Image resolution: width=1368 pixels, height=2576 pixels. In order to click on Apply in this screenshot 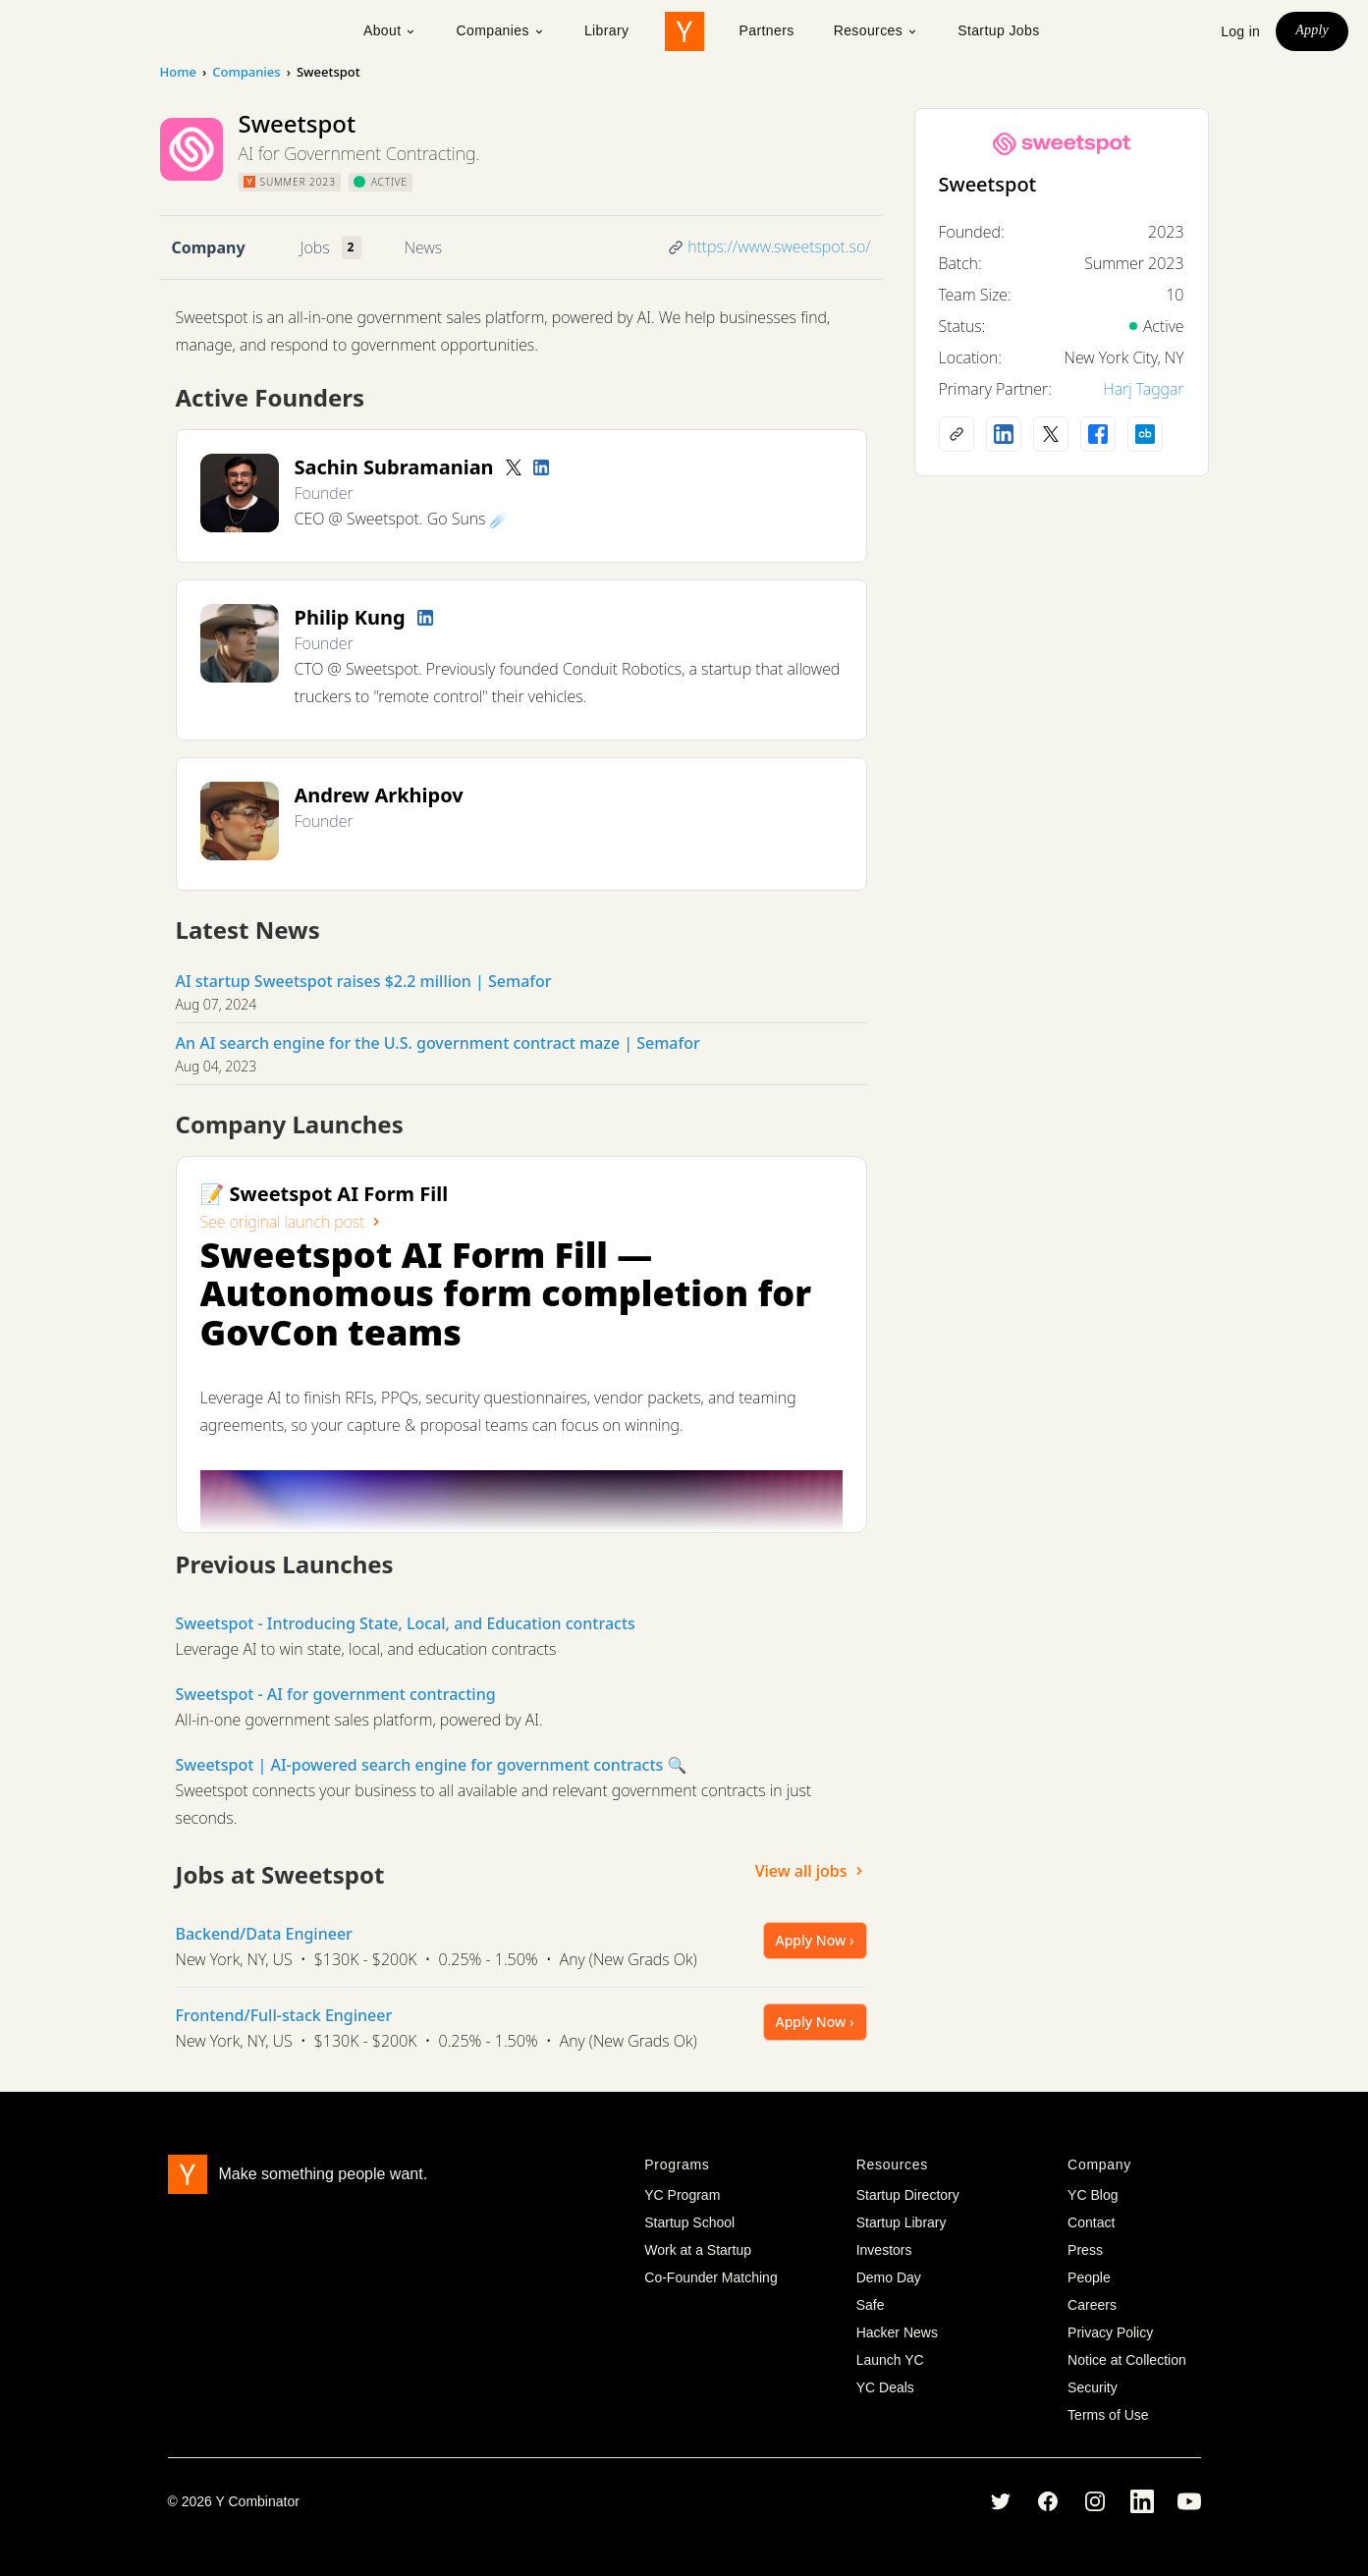, I will do `click(1312, 30)`.